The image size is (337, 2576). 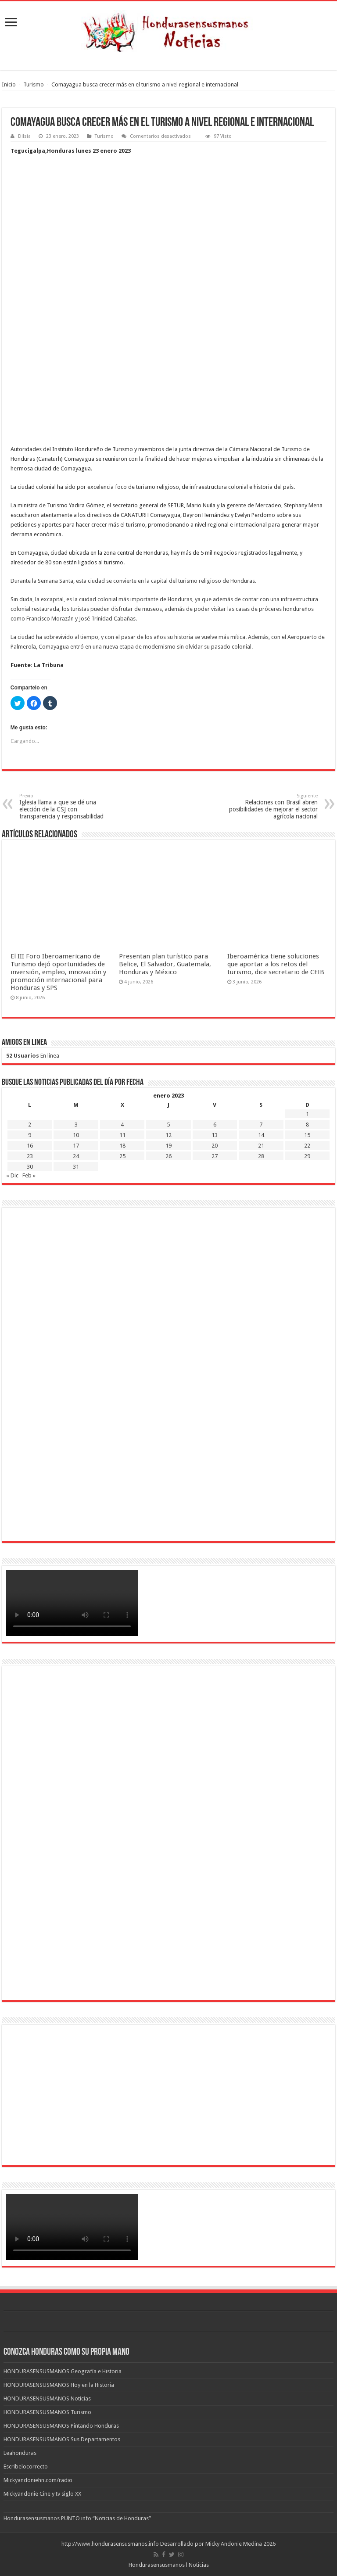 What do you see at coordinates (38, 2480) in the screenshot?
I see `Mickyandoniehn.com/radio` at bounding box center [38, 2480].